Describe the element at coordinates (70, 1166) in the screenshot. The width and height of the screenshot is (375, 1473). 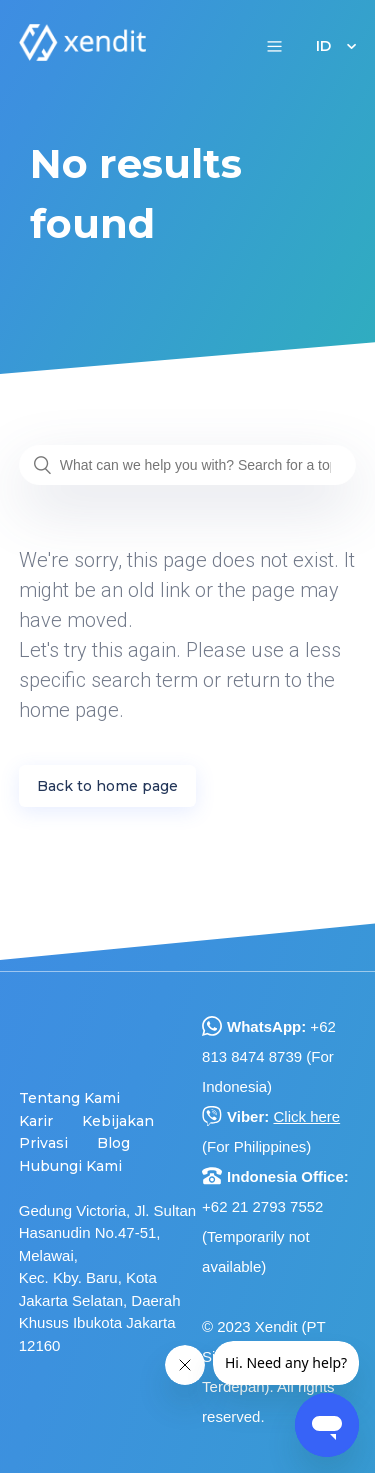
I see `Hubungi Kami` at that location.